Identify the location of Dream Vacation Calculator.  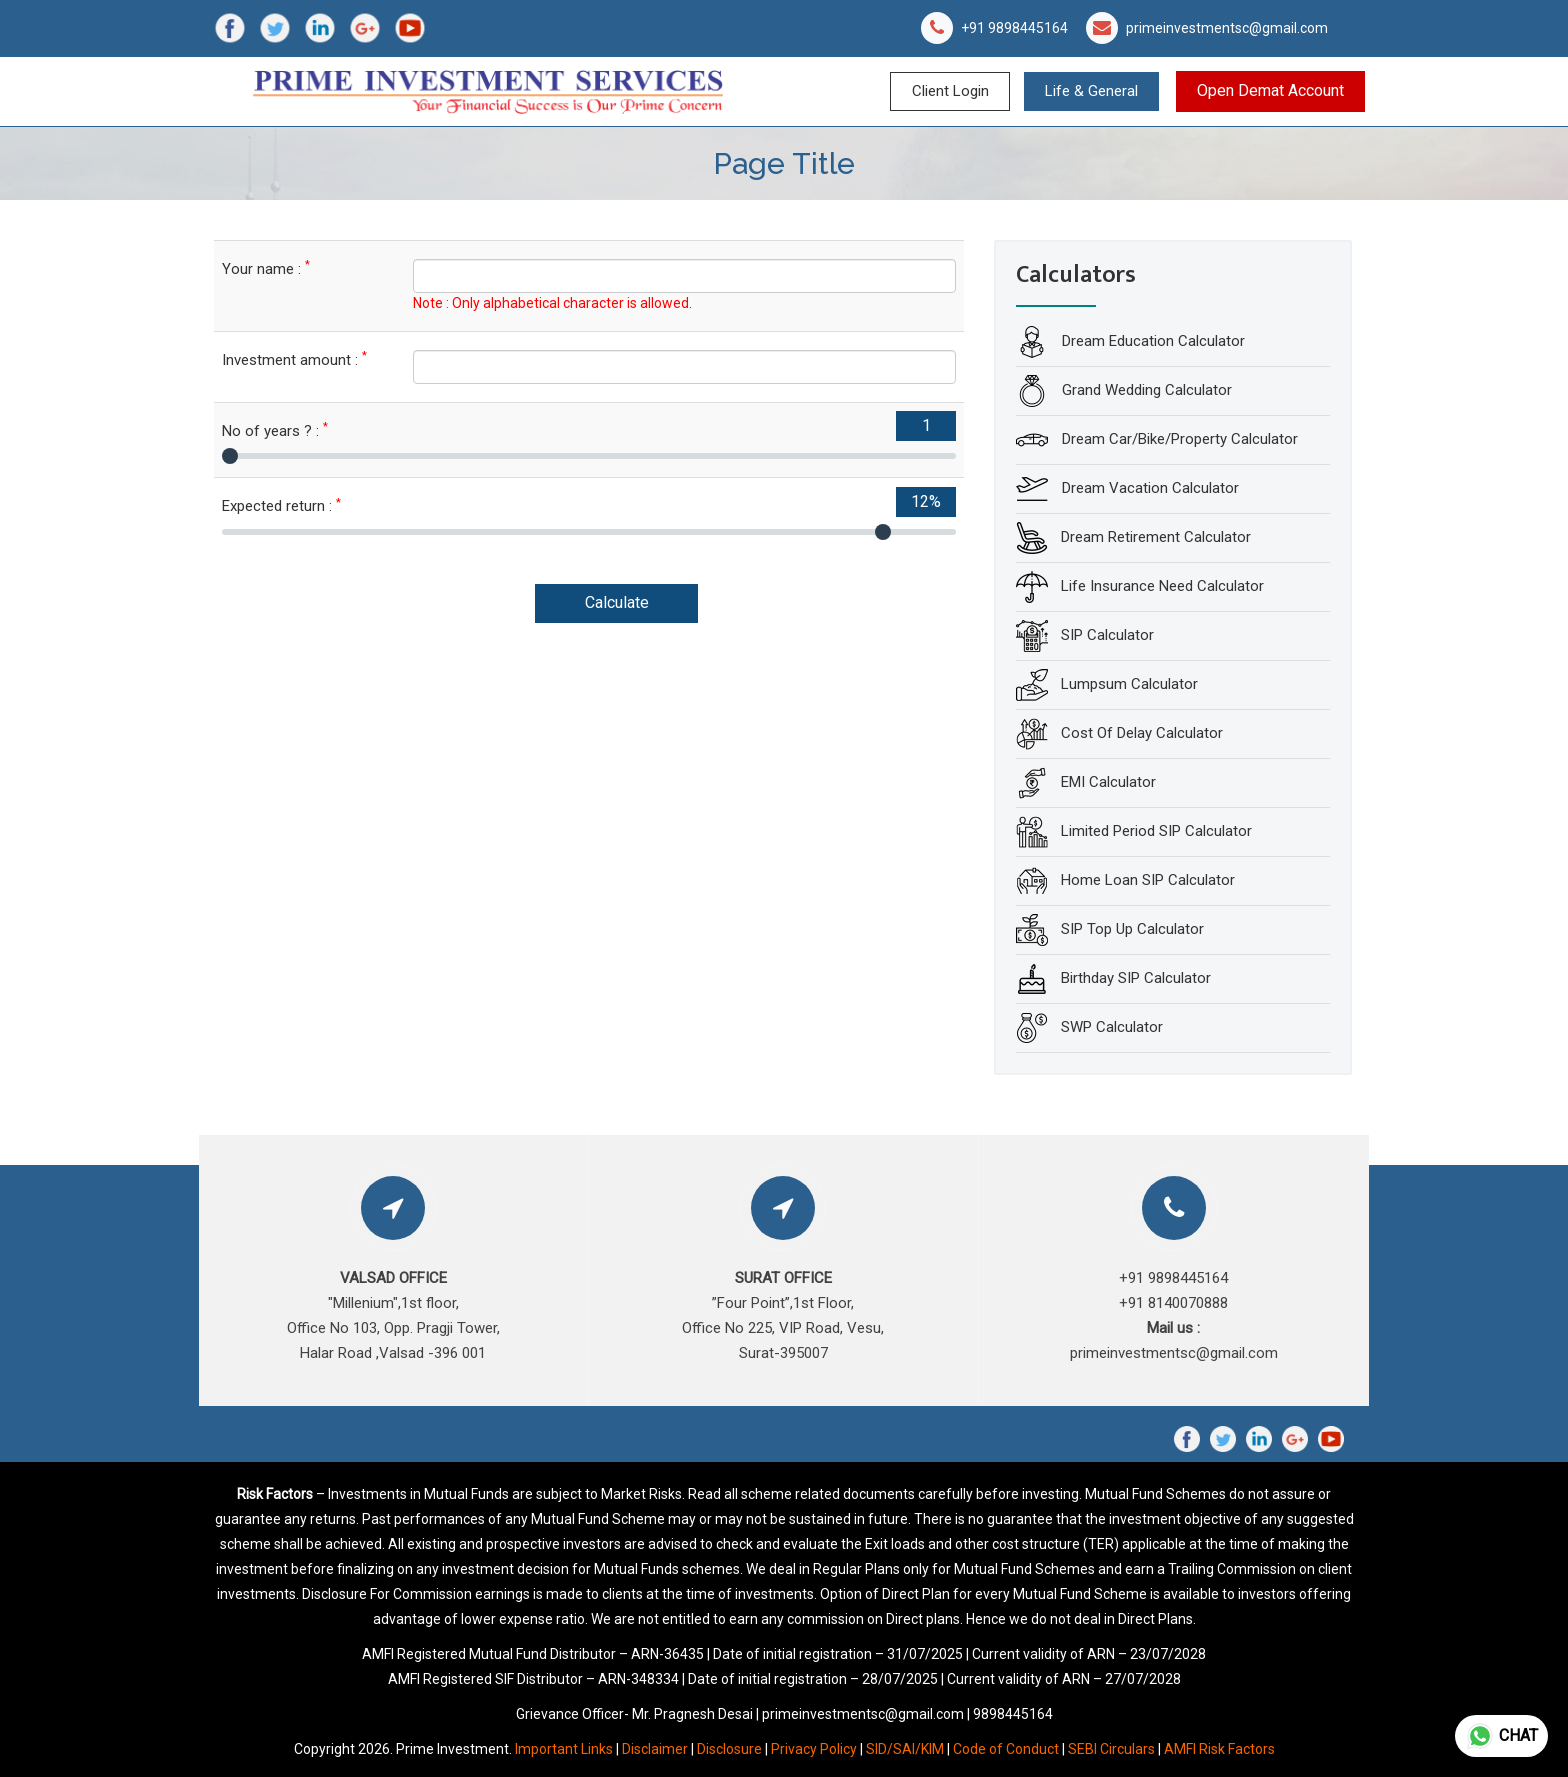
(1148, 488).